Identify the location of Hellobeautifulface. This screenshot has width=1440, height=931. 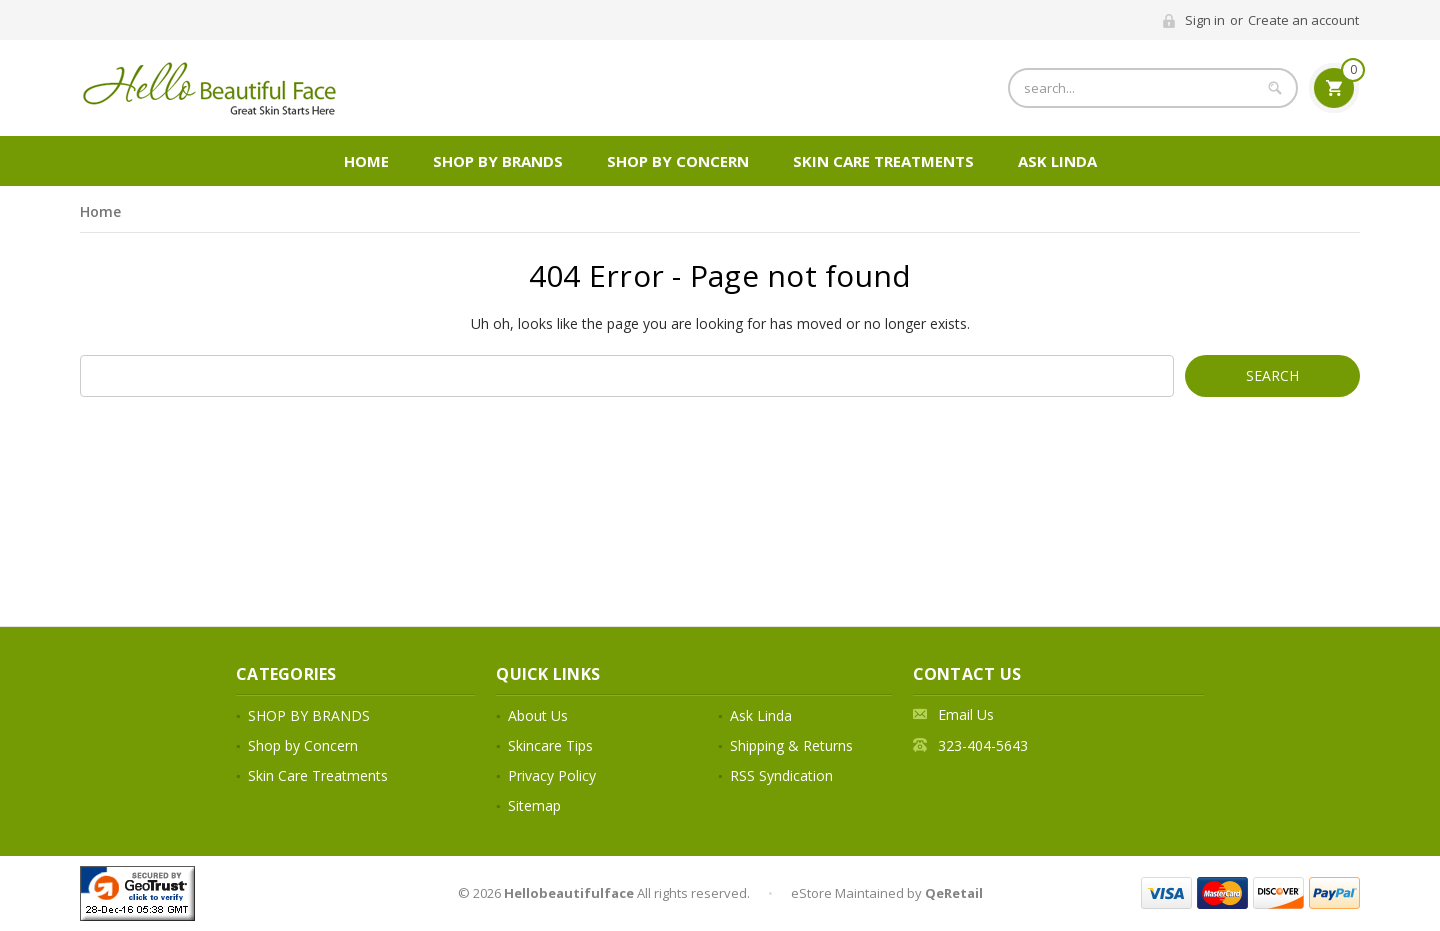
(569, 893).